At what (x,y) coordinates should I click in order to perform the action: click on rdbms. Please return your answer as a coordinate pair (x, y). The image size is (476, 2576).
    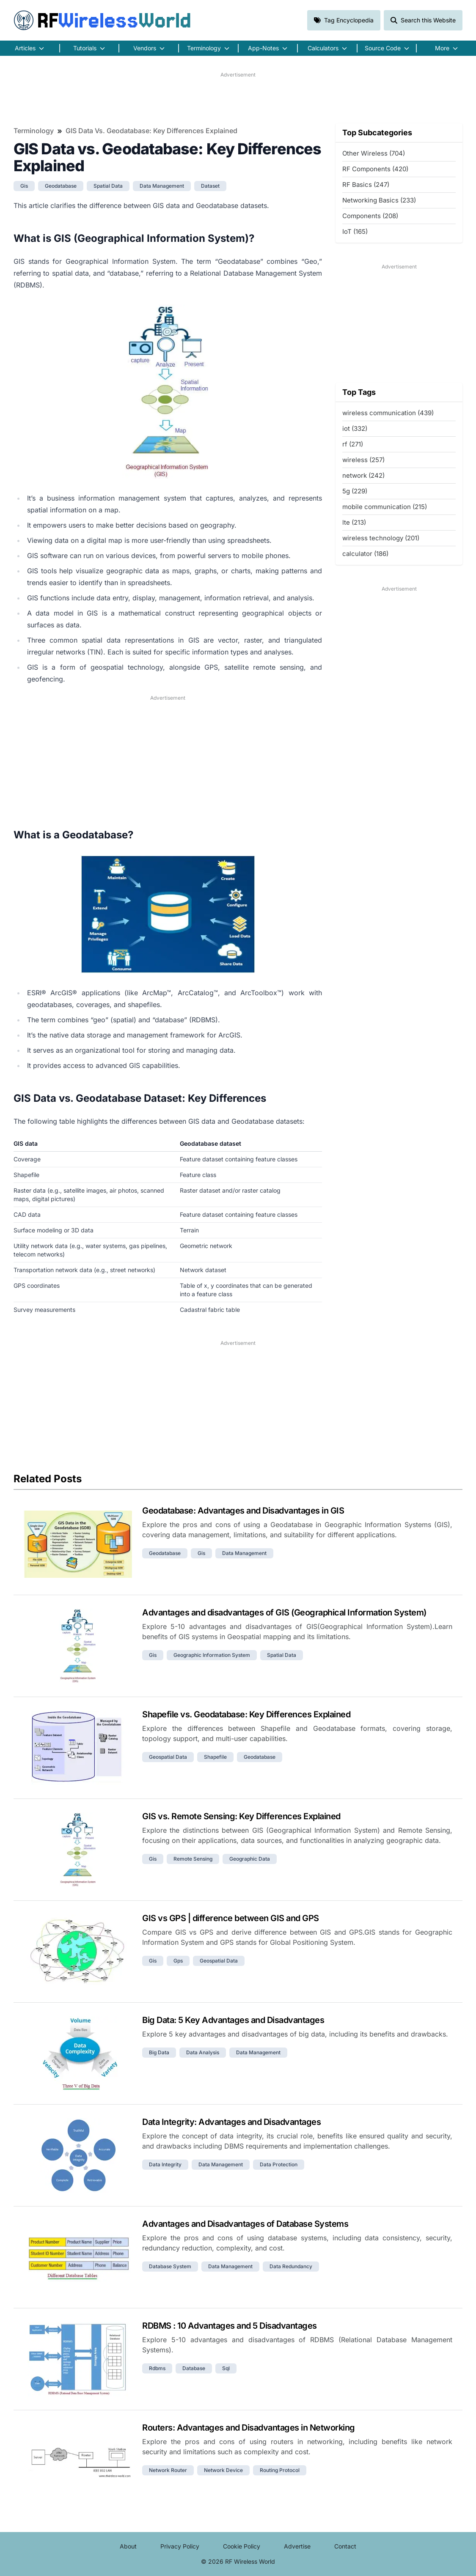
    Looking at the image, I should click on (157, 2368).